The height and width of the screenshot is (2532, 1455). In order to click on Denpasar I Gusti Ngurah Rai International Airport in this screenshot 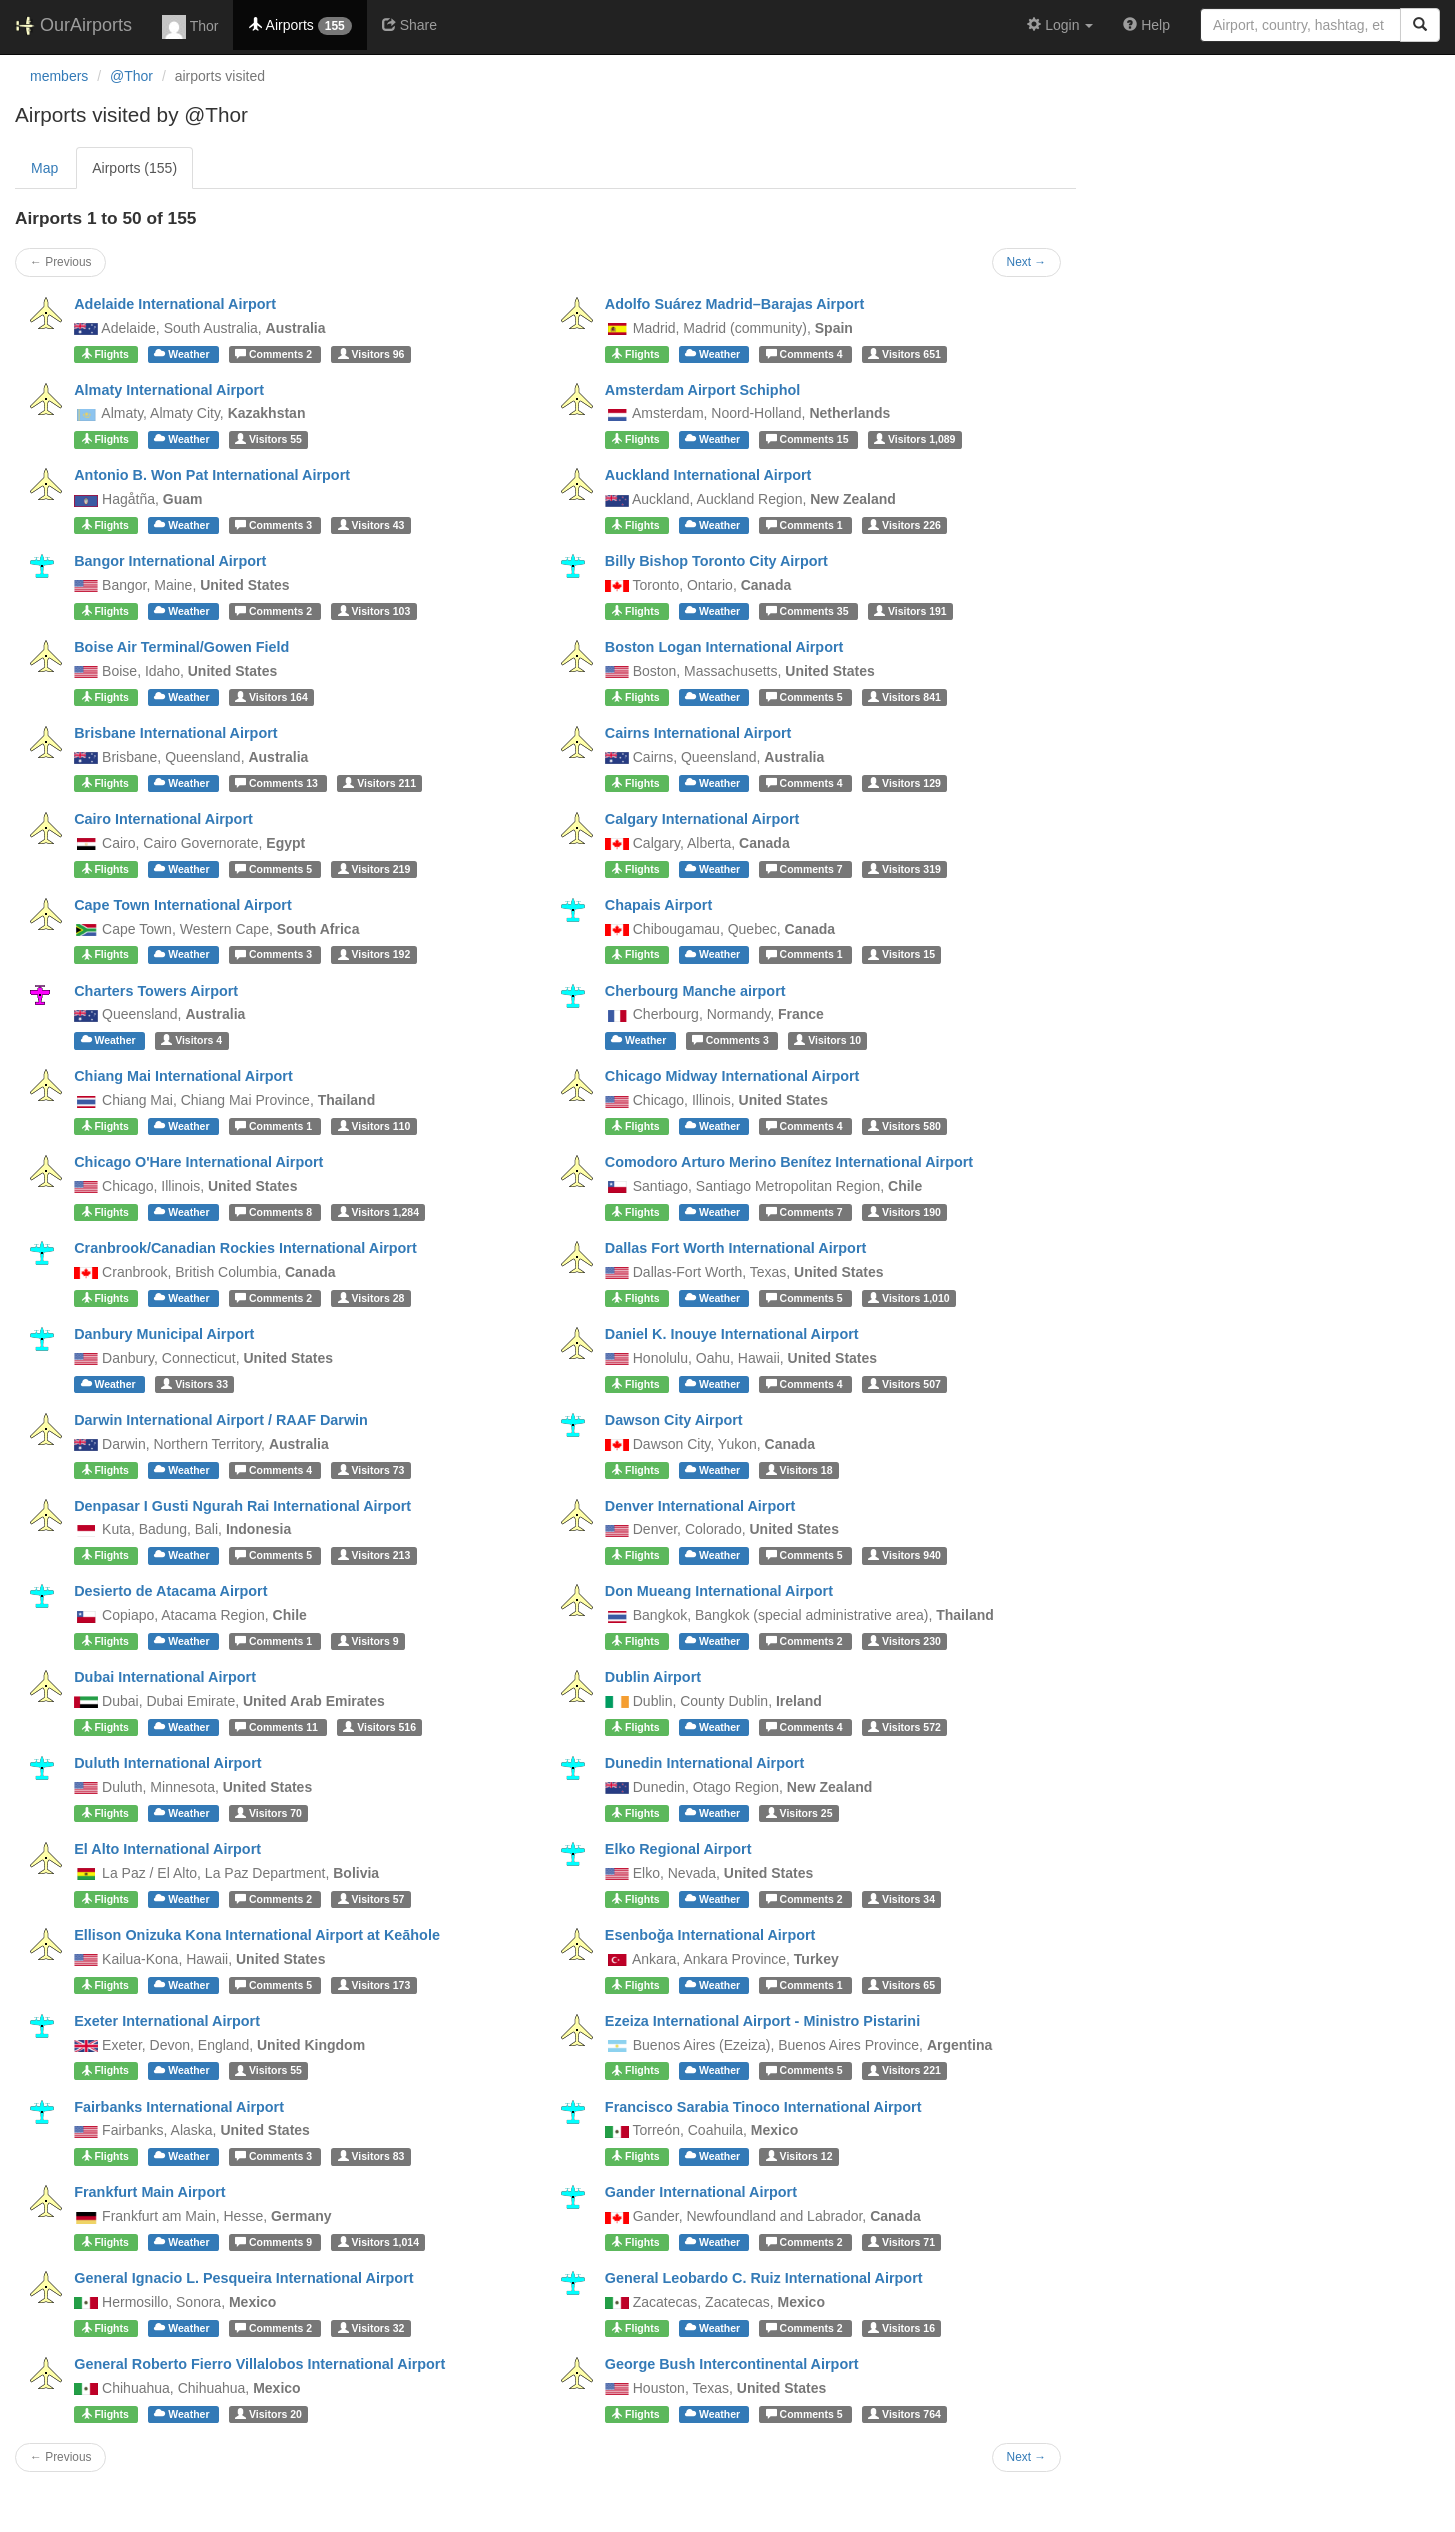, I will do `click(242, 1506)`.